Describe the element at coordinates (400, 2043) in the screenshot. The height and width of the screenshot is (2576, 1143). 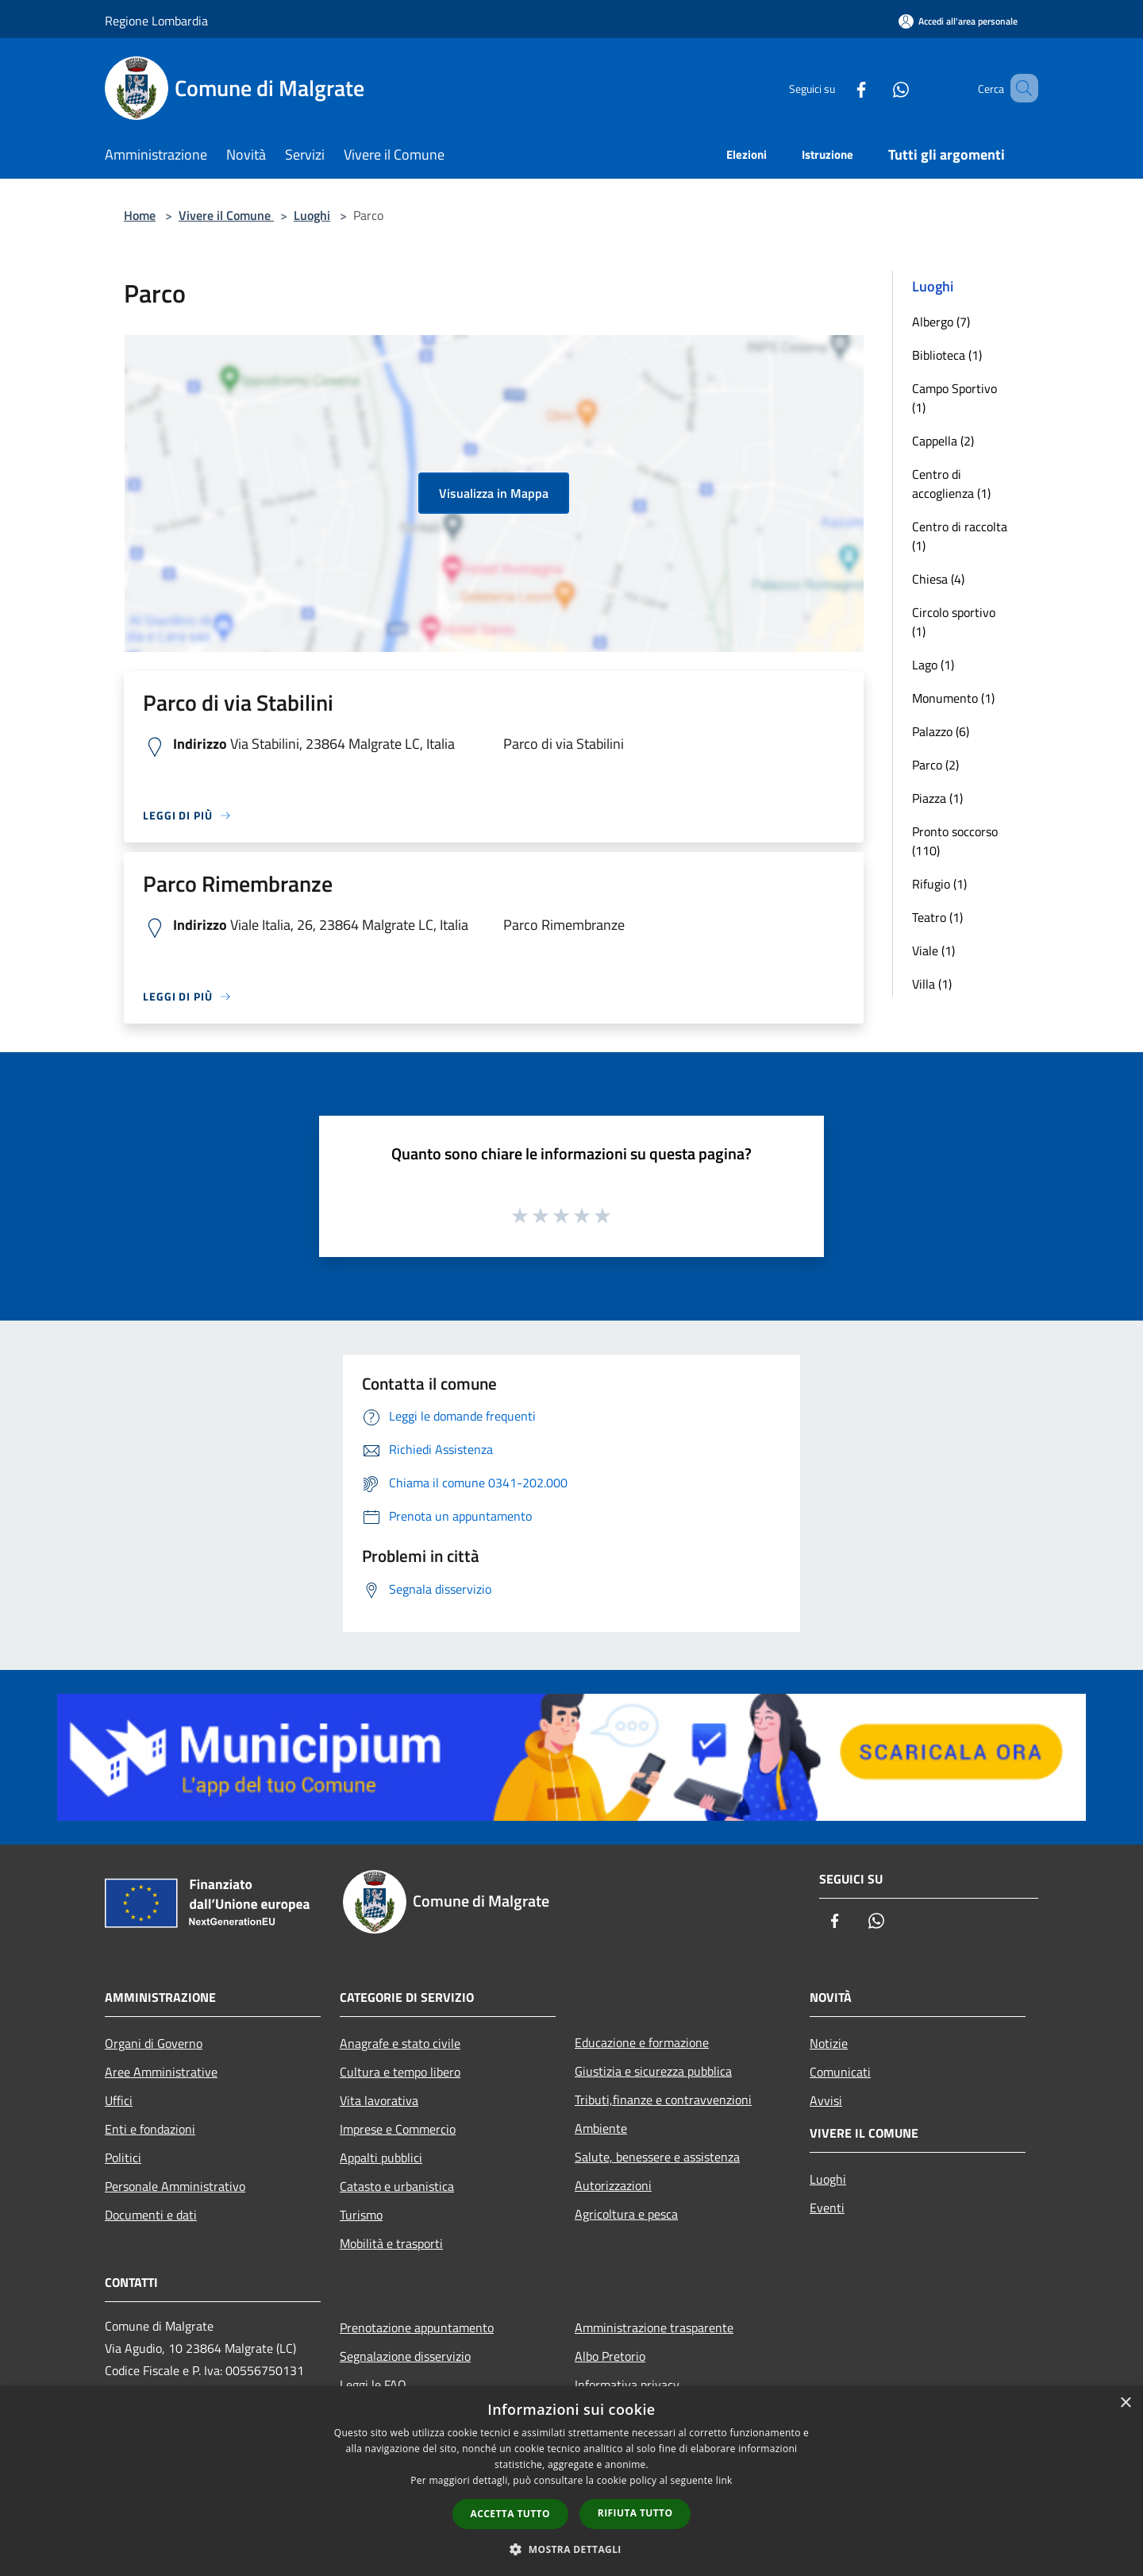
I see `Anagrafe e stato civile` at that location.